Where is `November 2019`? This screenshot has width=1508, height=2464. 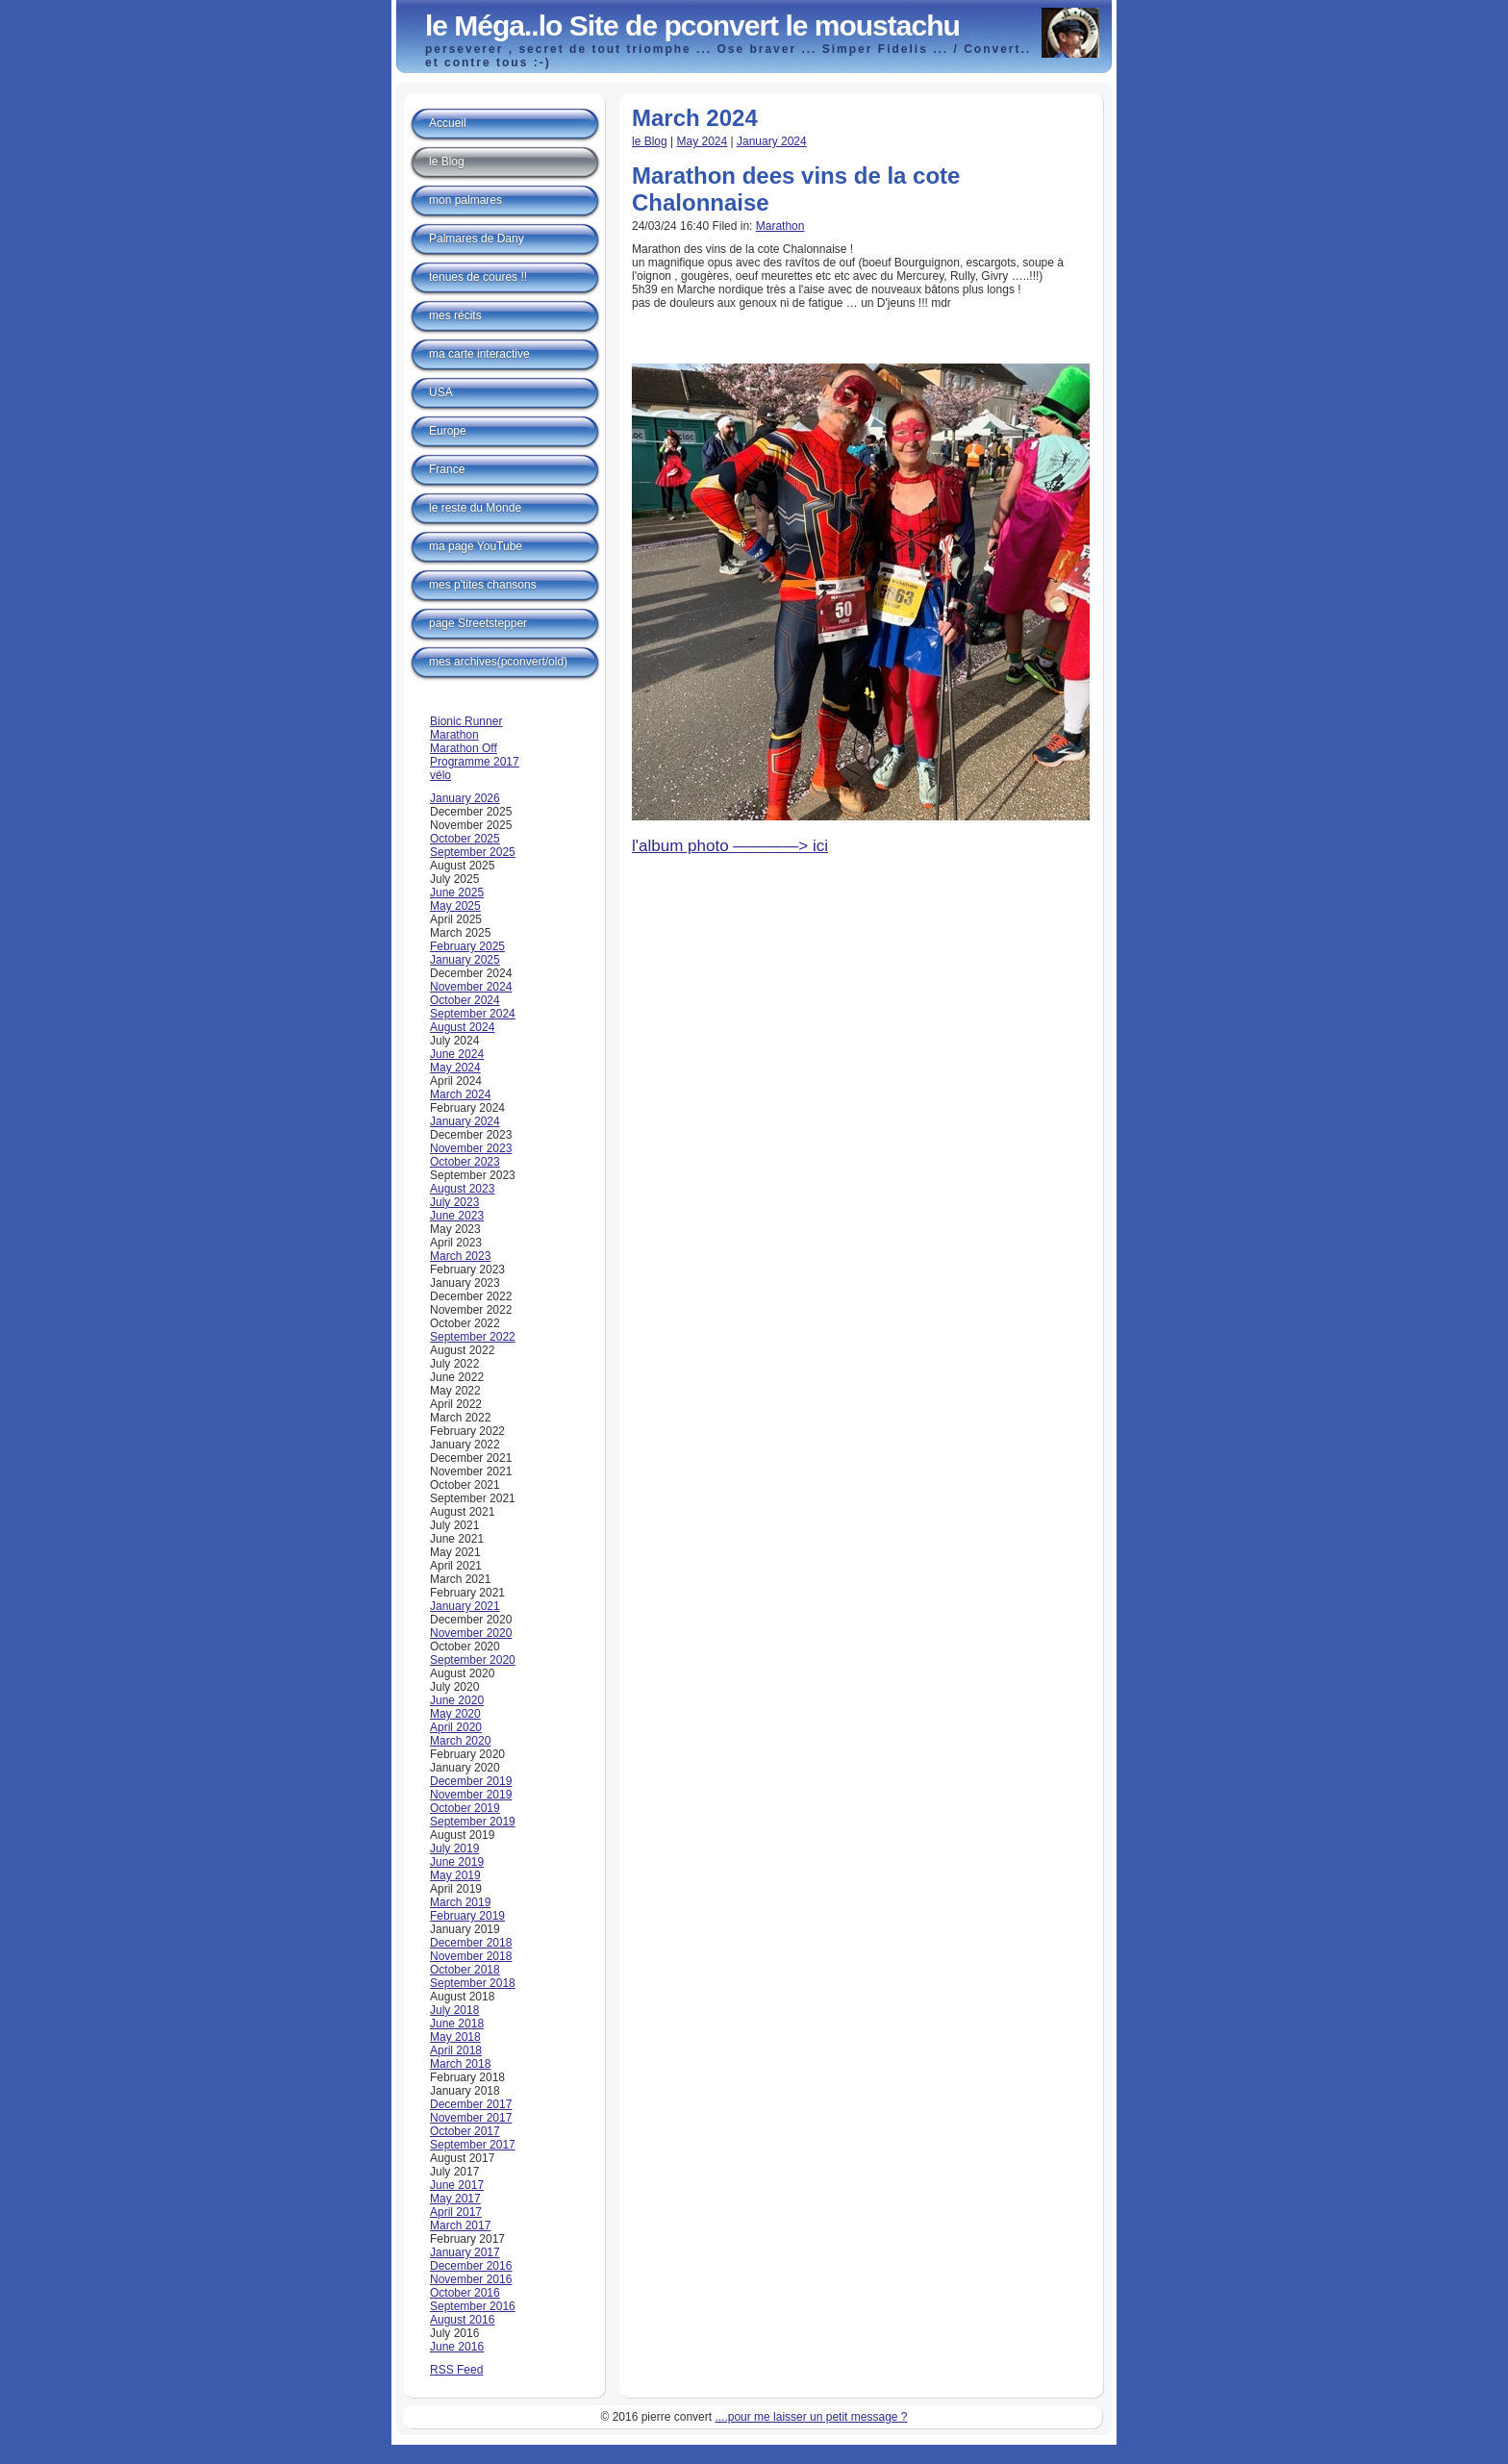
November 2019 is located at coordinates (471, 1794).